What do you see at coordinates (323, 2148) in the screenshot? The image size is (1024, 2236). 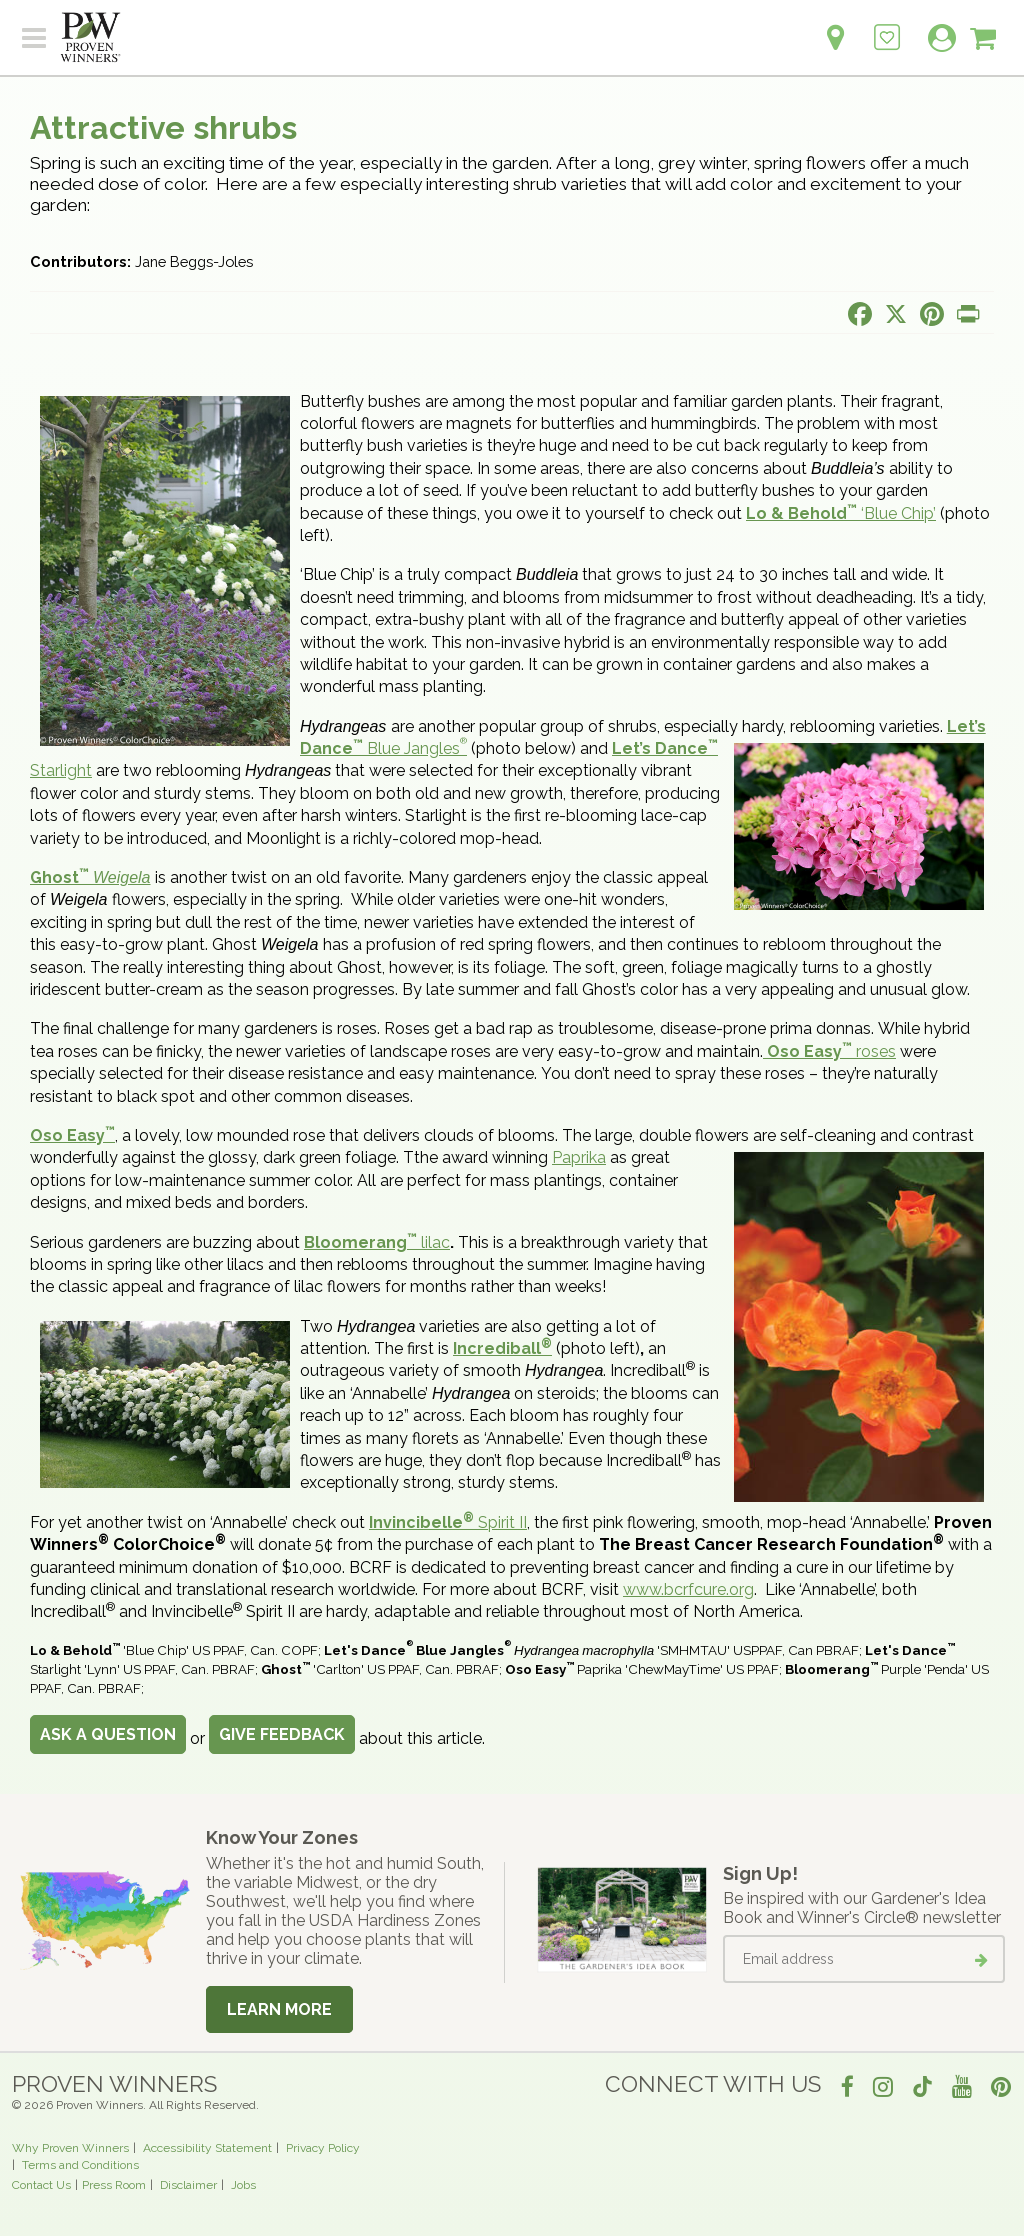 I see `Privacy Policy` at bounding box center [323, 2148].